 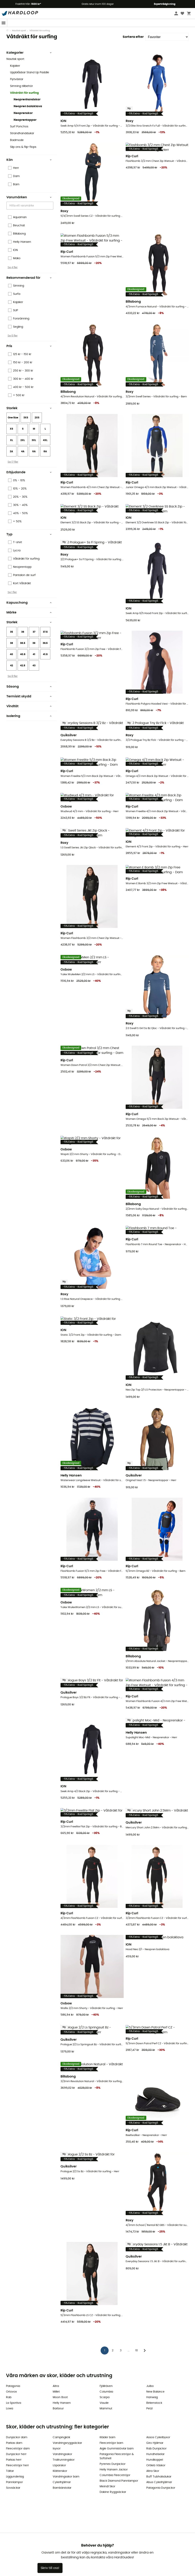 What do you see at coordinates (61, 2429) in the screenshot?
I see `Campingkök` at bounding box center [61, 2429].